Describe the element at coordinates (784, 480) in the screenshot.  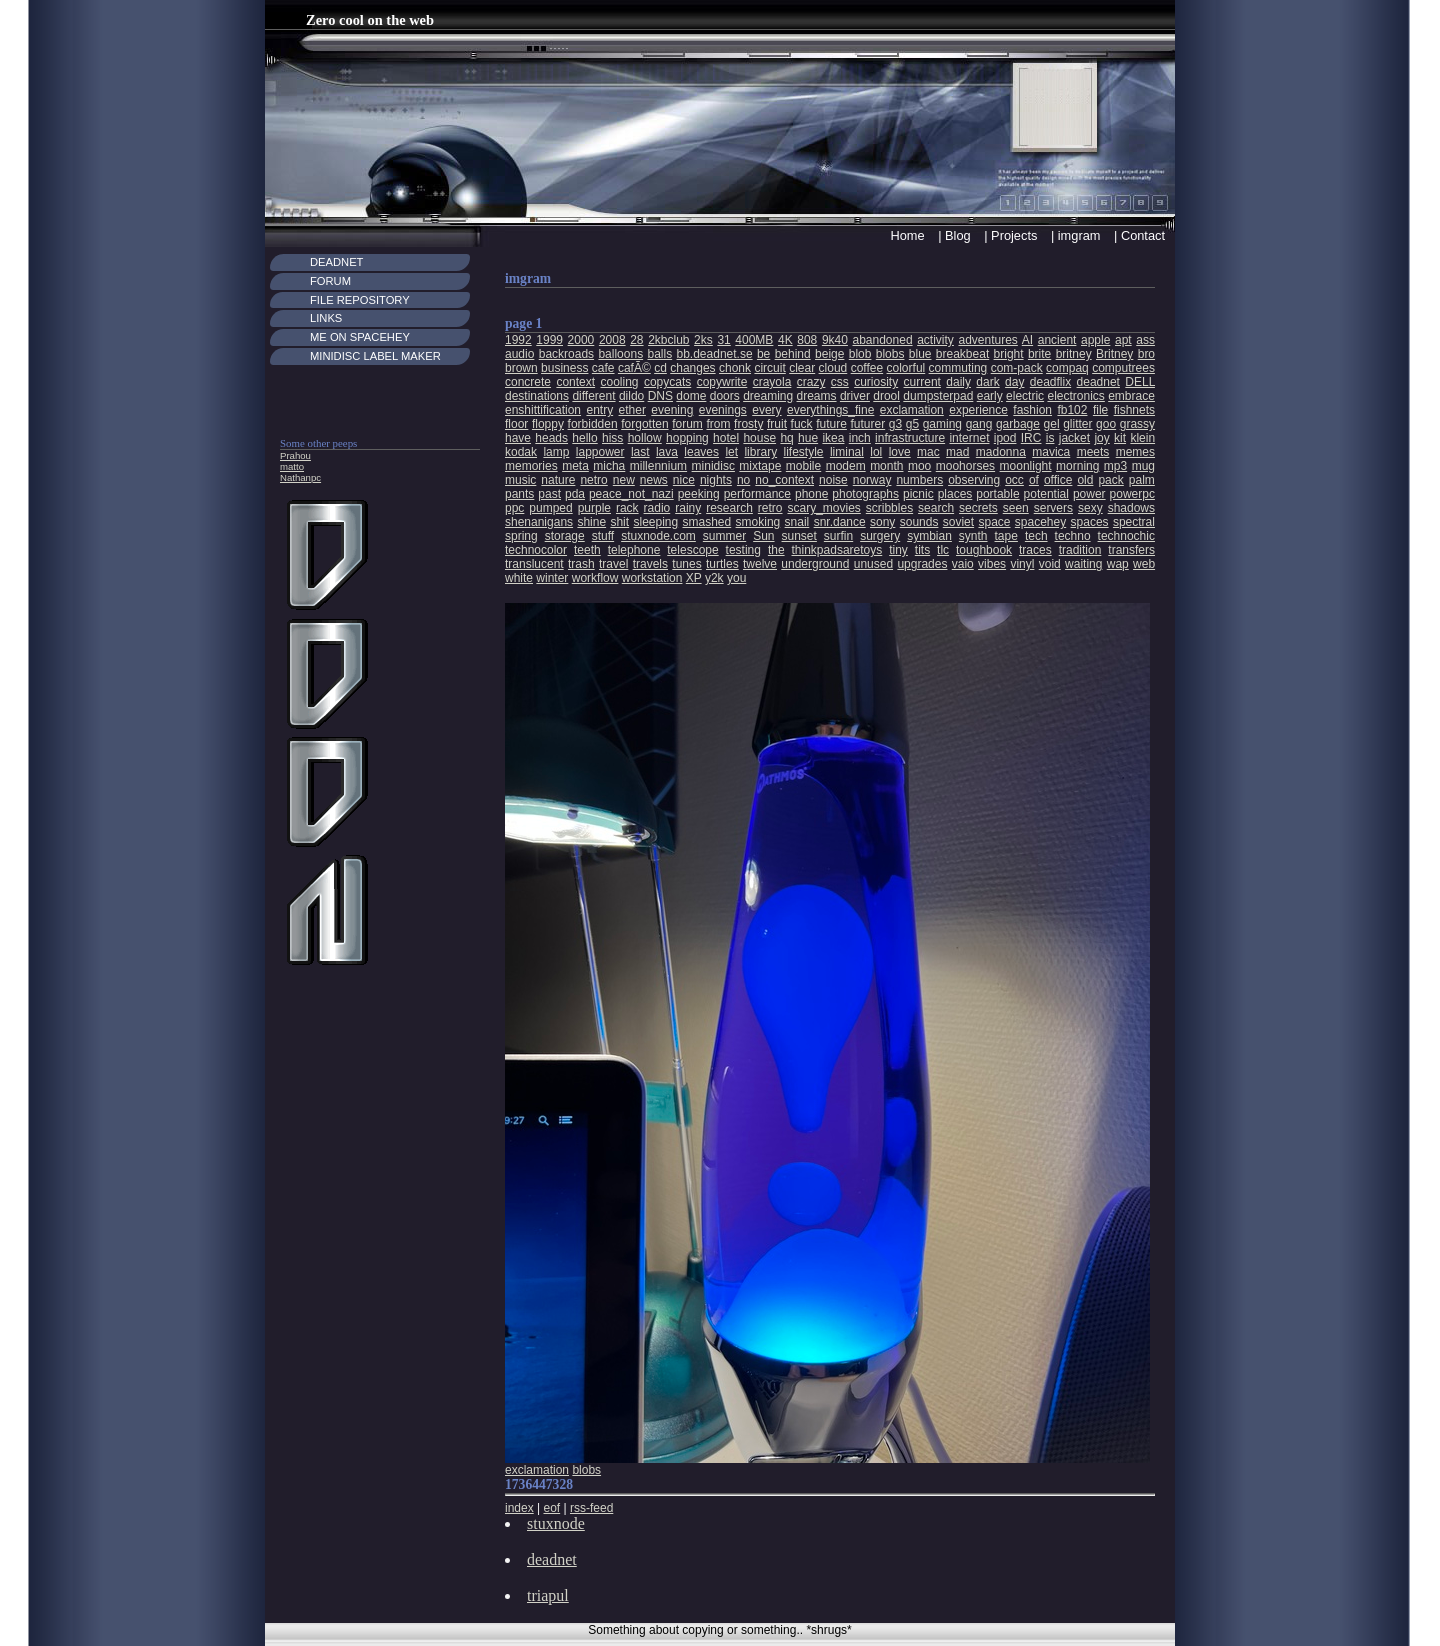
I see `no_context` at that location.